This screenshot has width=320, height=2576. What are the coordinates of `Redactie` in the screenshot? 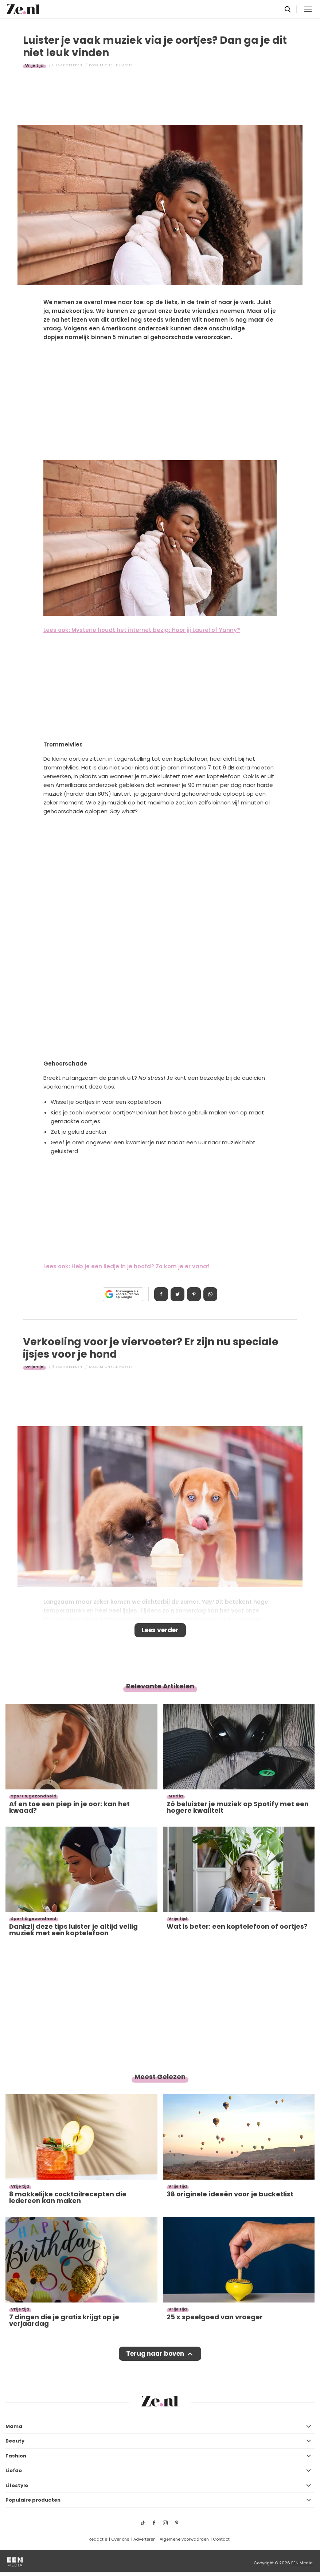 It's located at (98, 2539).